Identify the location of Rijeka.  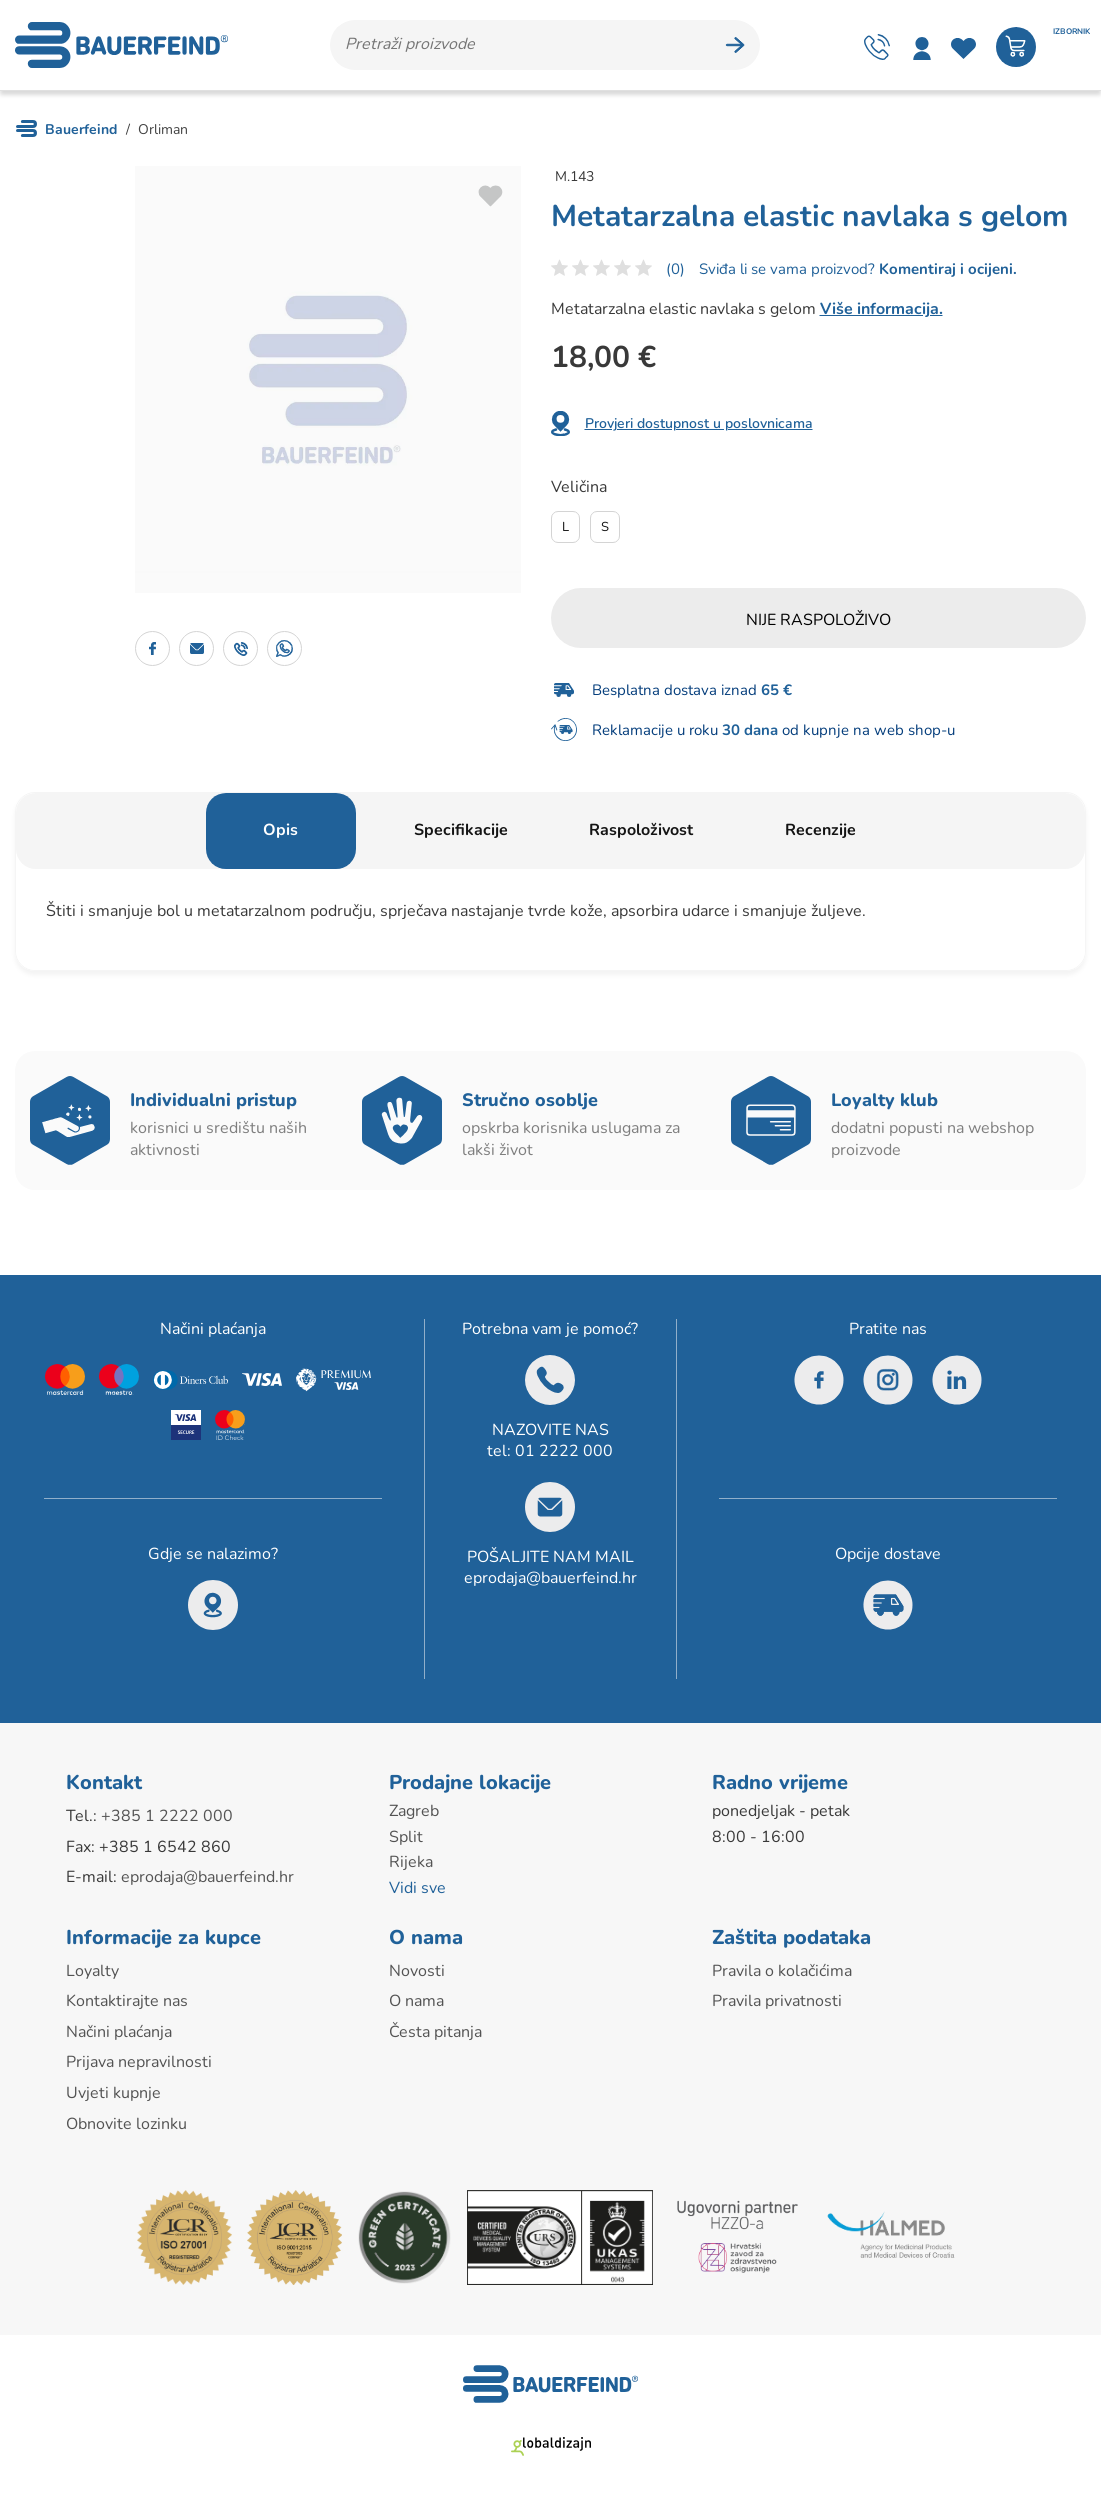
(411, 1862).